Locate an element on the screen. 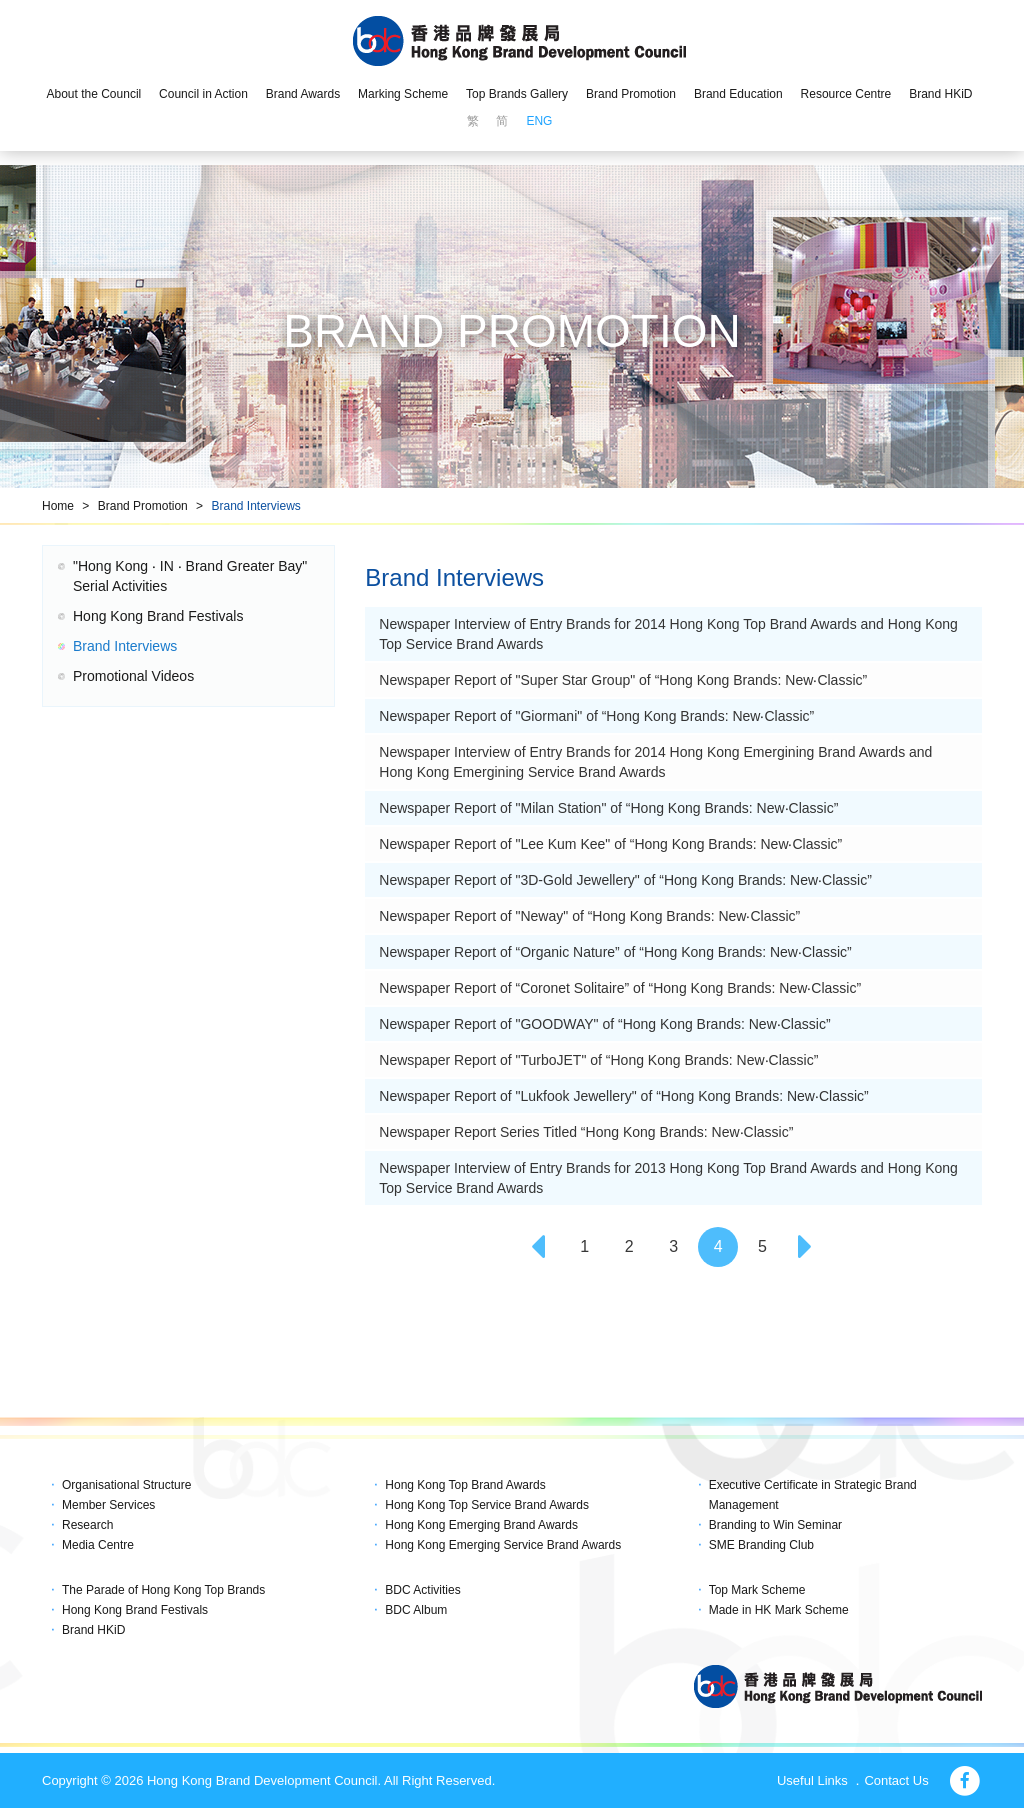 The height and width of the screenshot is (1808, 1024). Top Mark Scheme is located at coordinates (757, 1590).